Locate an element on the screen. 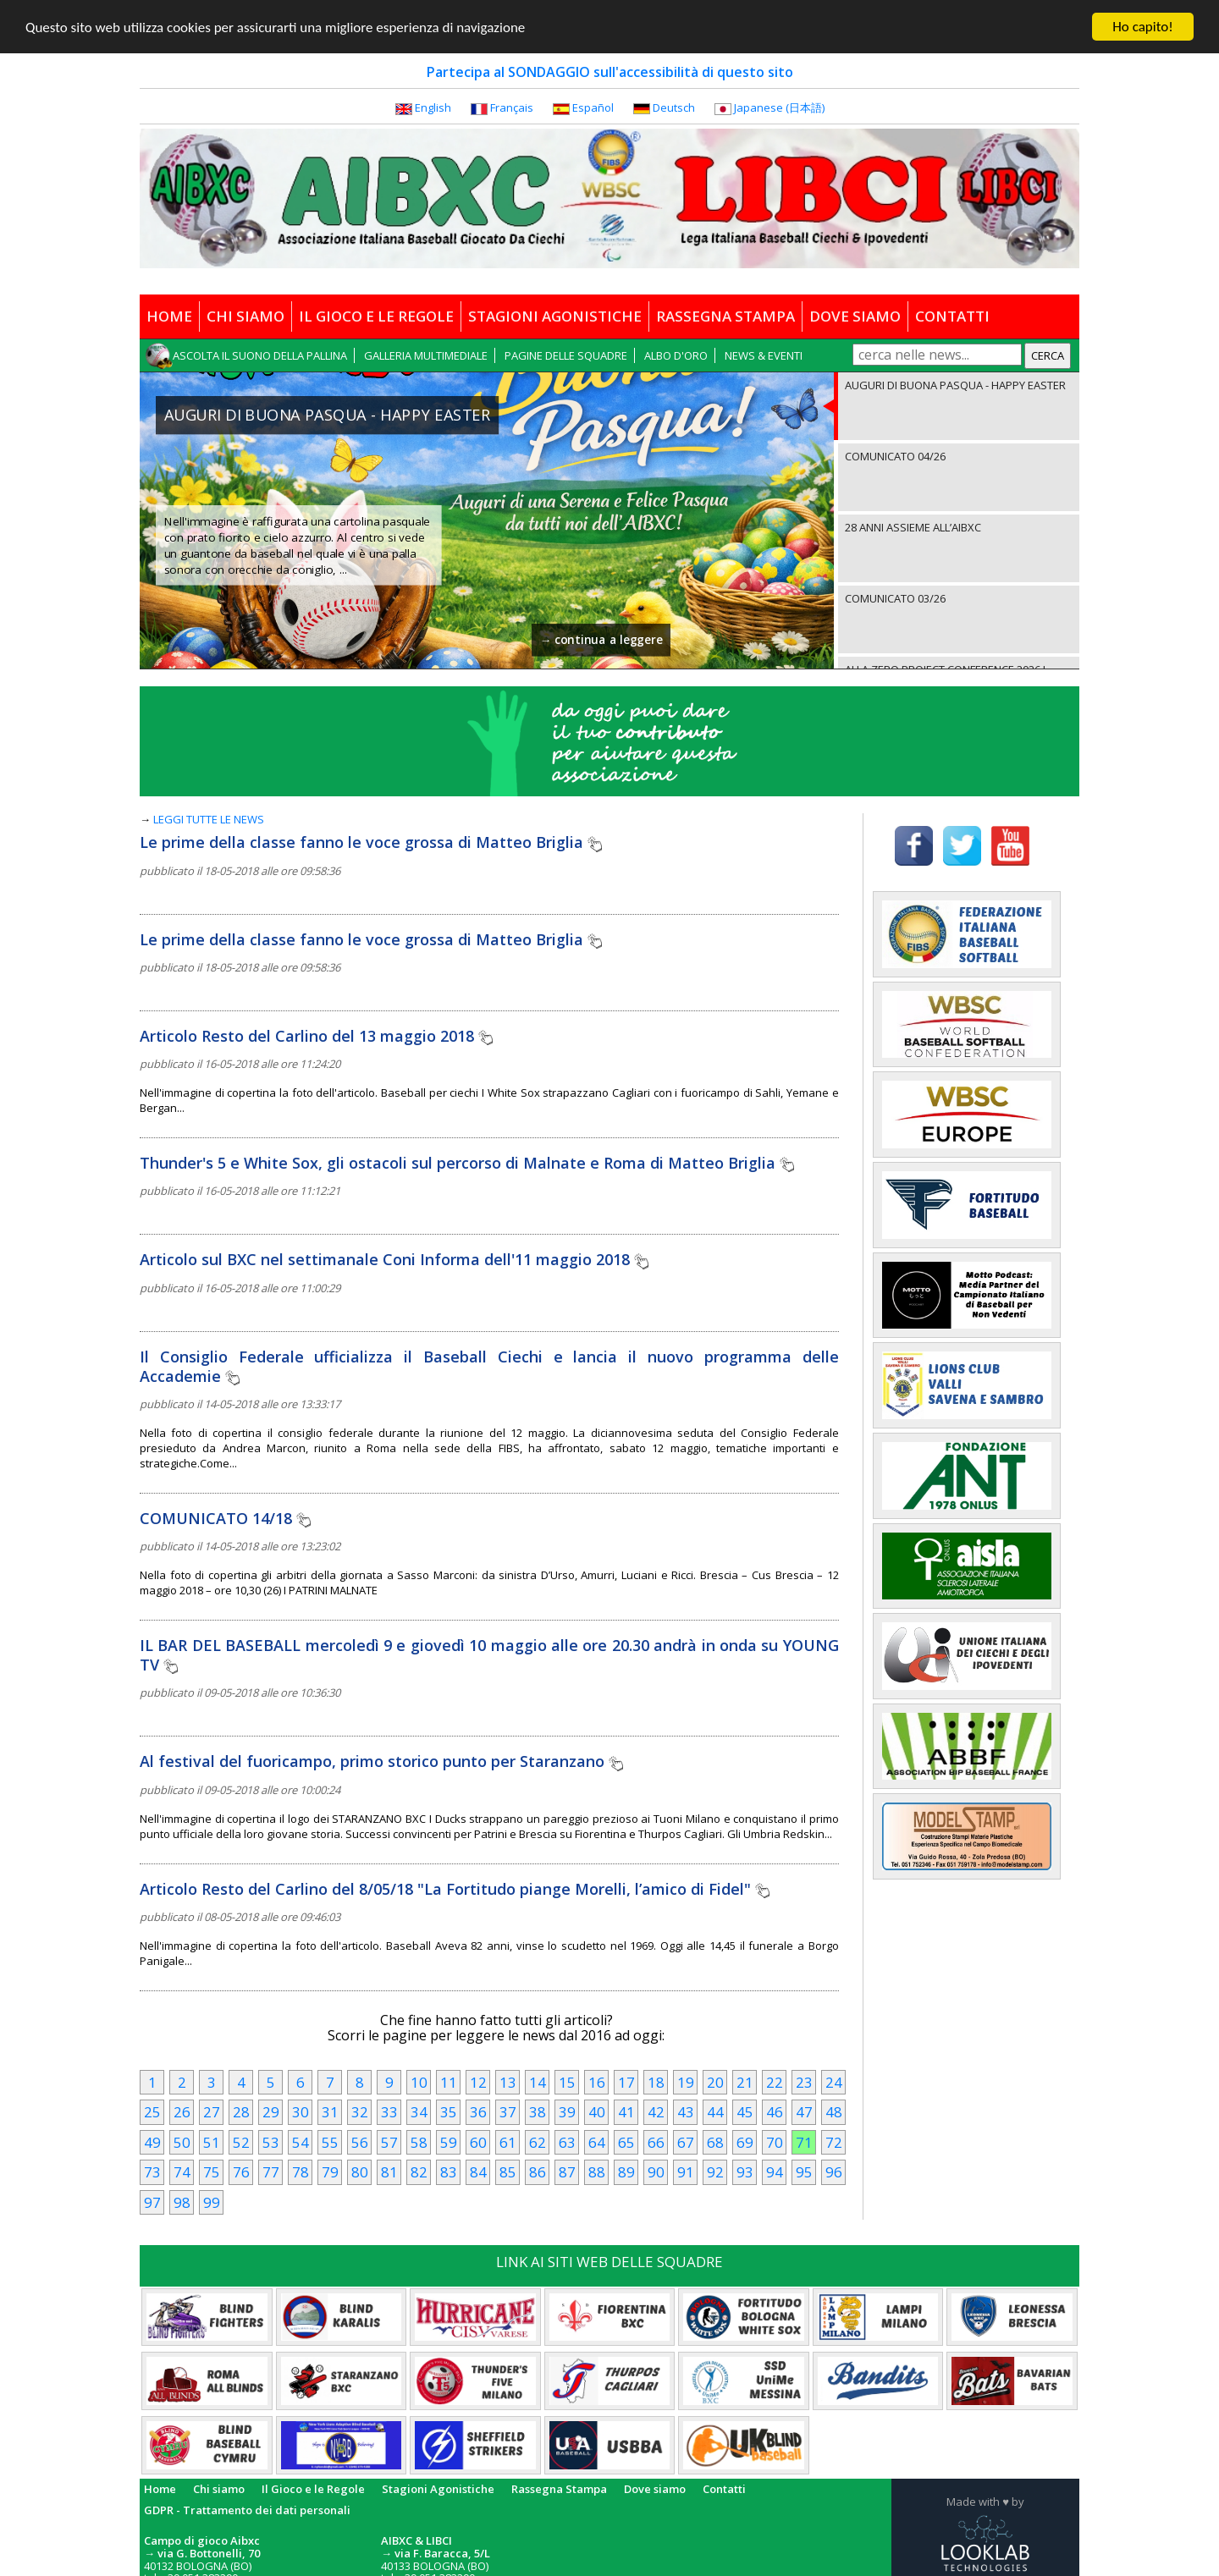  84 is located at coordinates (478, 2172).